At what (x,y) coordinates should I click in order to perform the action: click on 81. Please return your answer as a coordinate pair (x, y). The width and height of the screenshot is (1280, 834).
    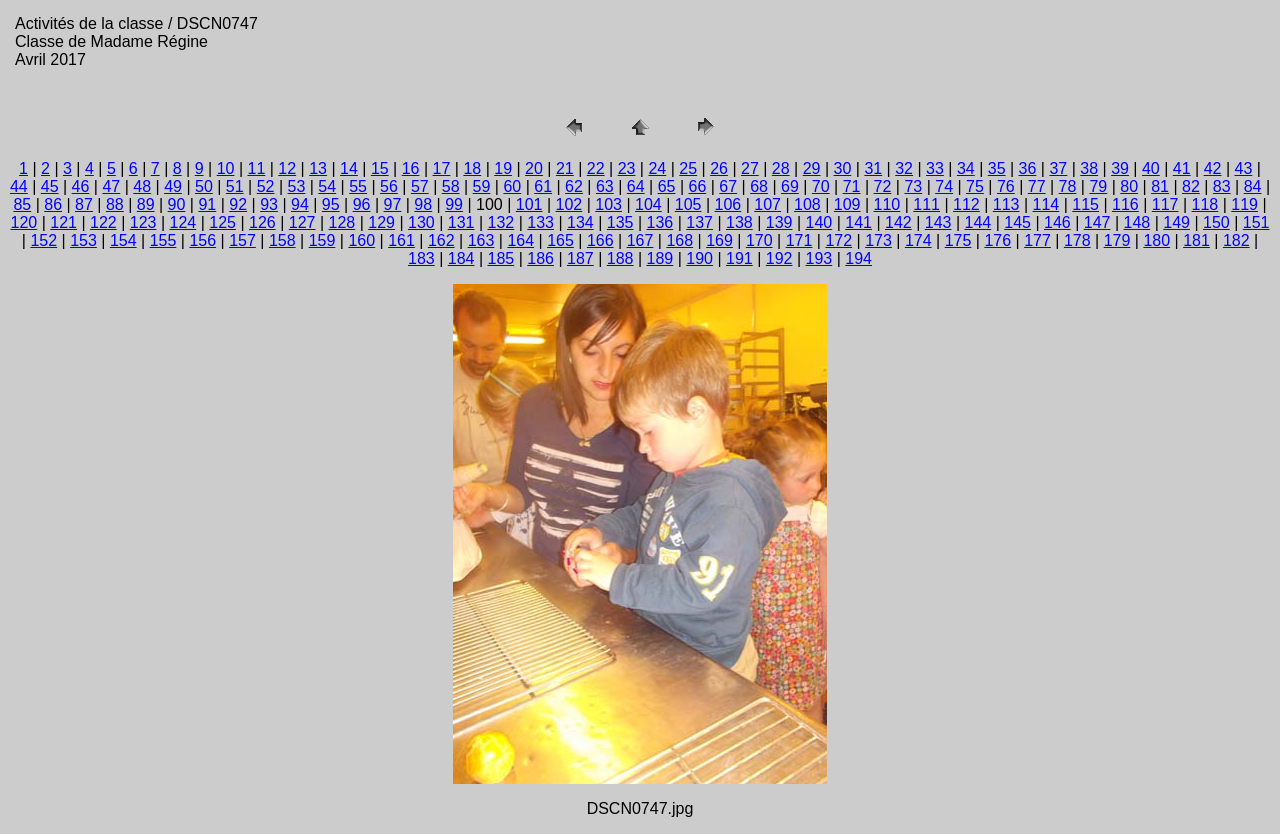
    Looking at the image, I should click on (1160, 186).